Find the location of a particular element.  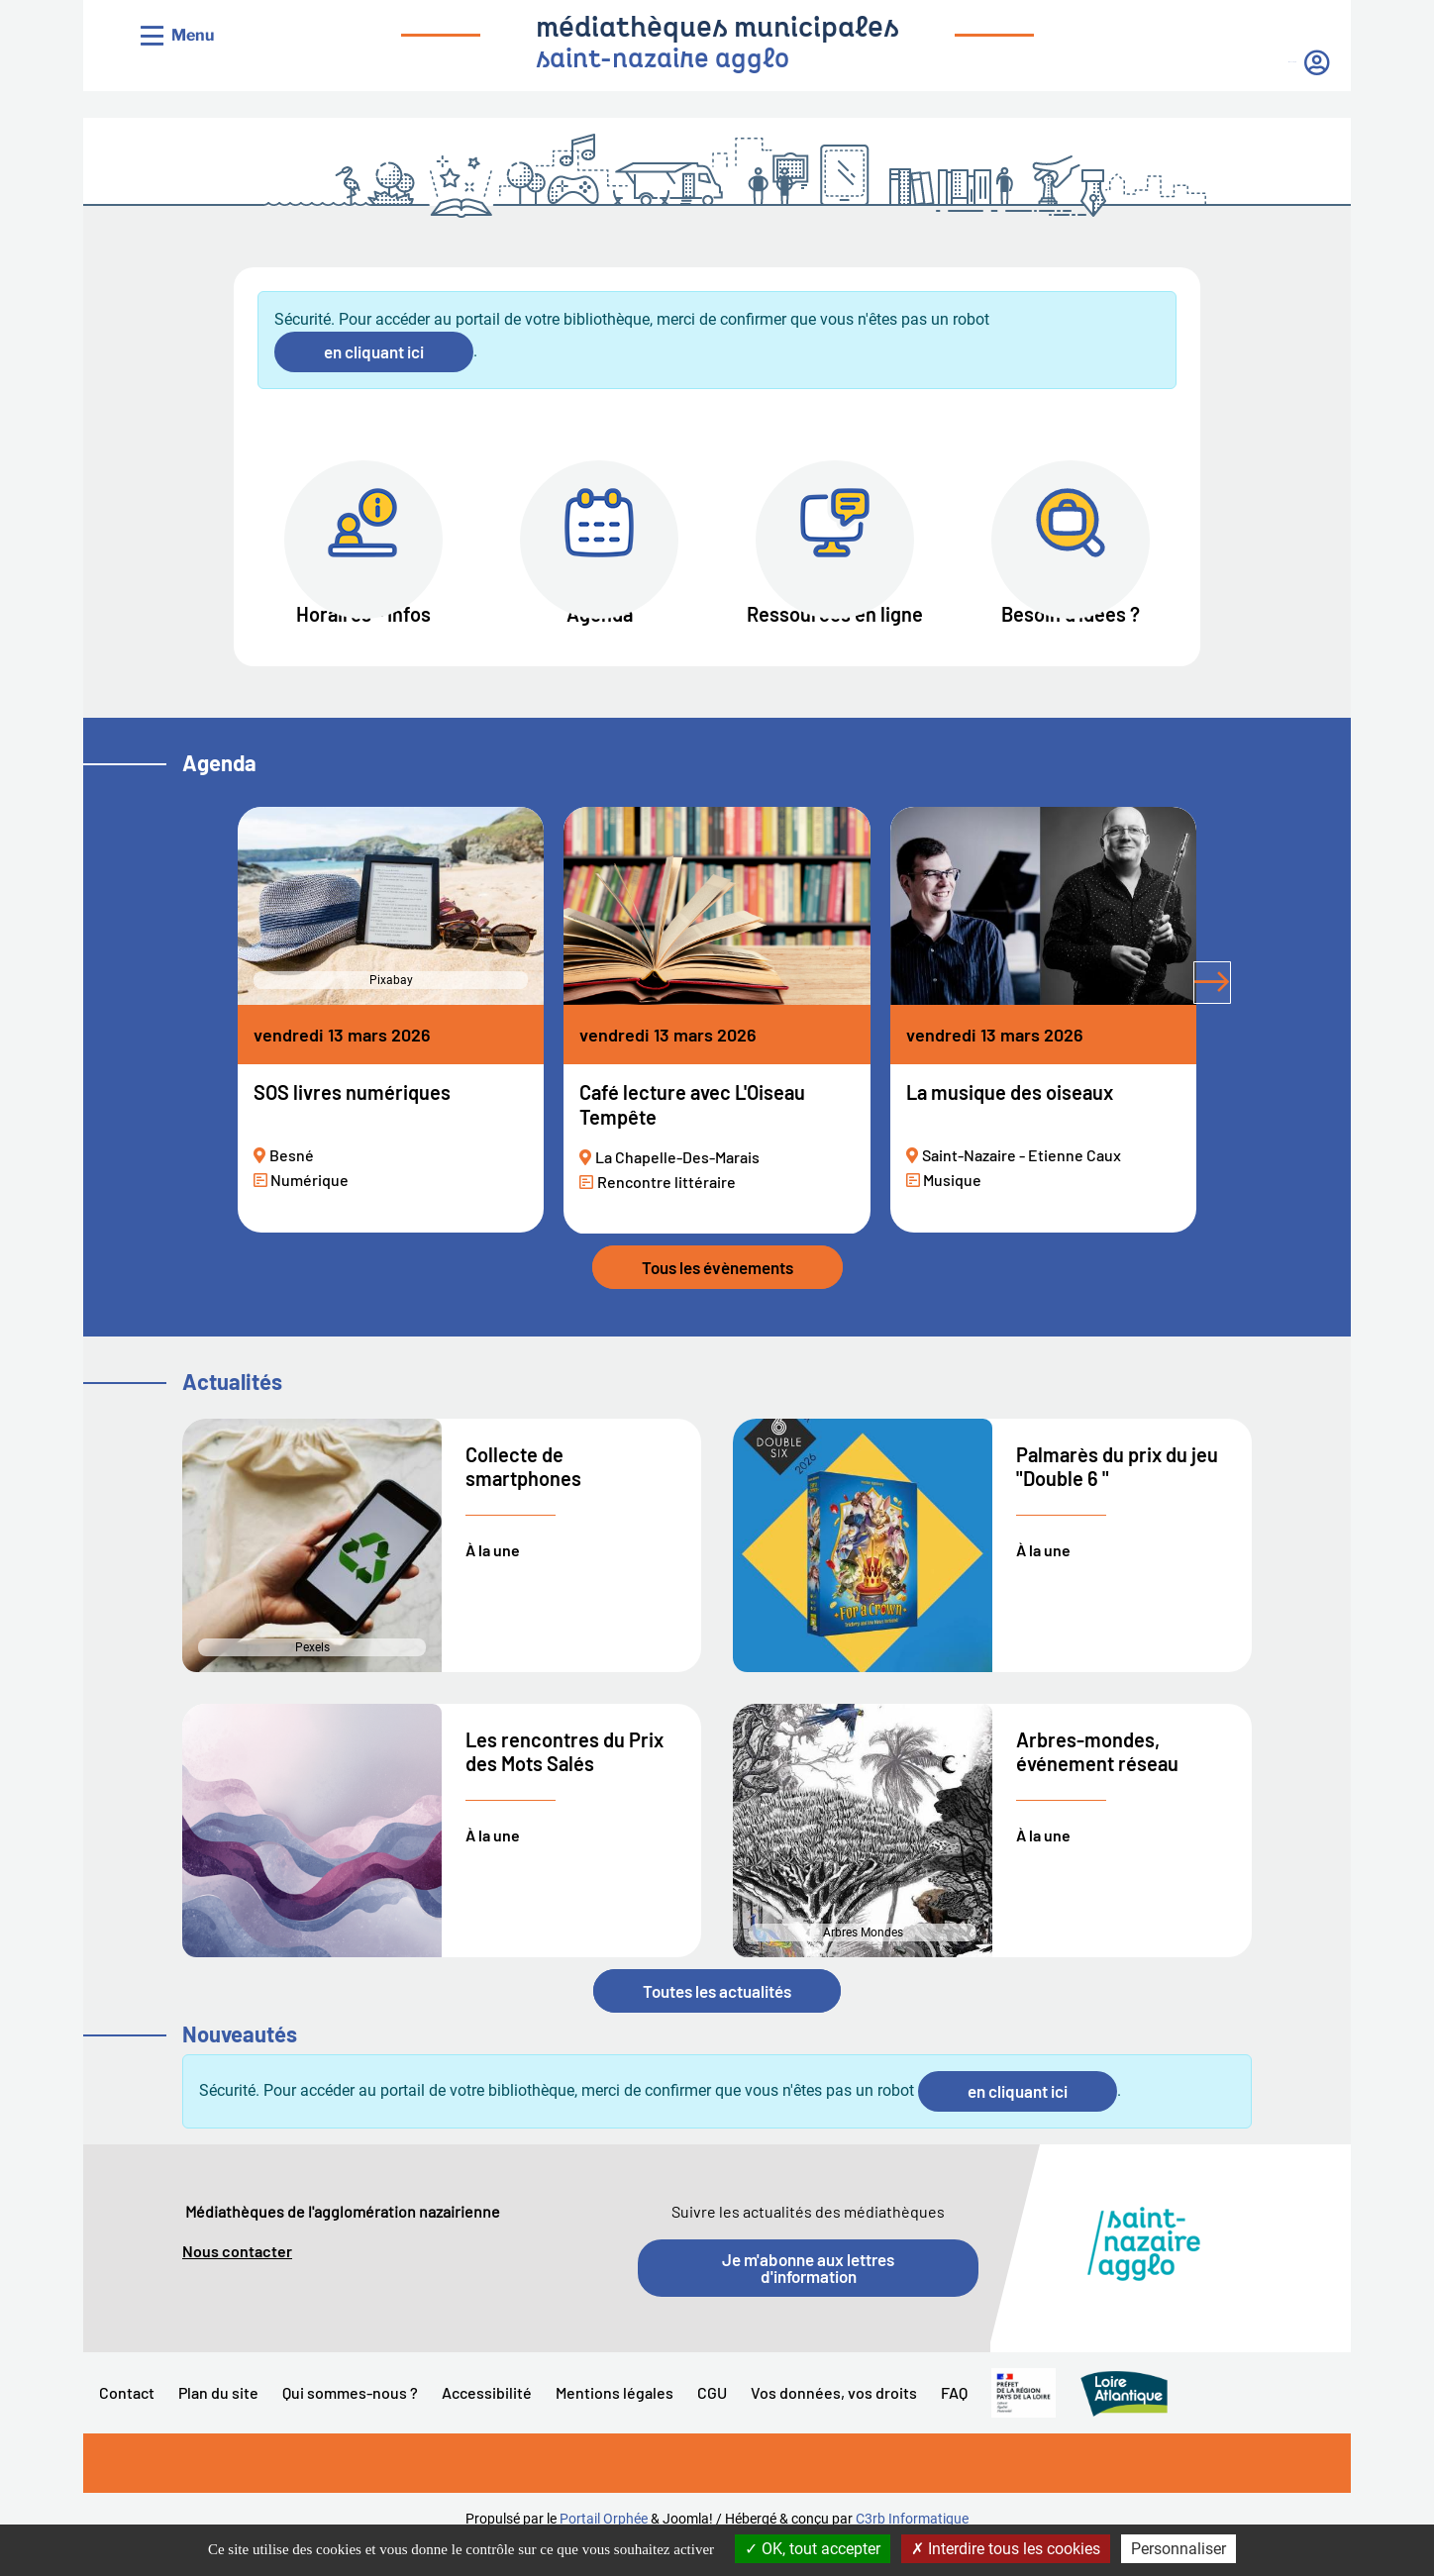

Interdire tous les cookies is located at coordinates (1005, 2548).